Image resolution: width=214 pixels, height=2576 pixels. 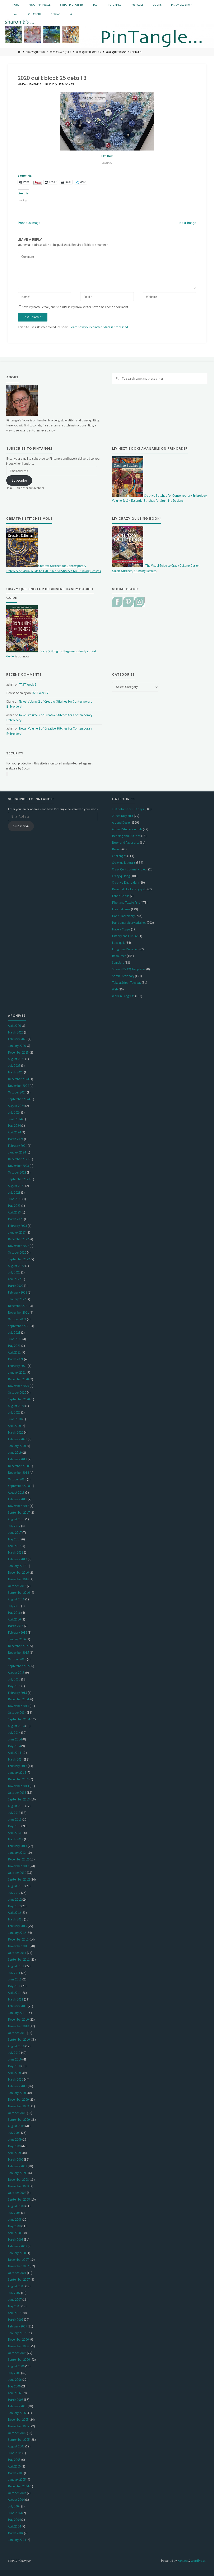 I want to click on November 2016, so click(x=18, y=1579).